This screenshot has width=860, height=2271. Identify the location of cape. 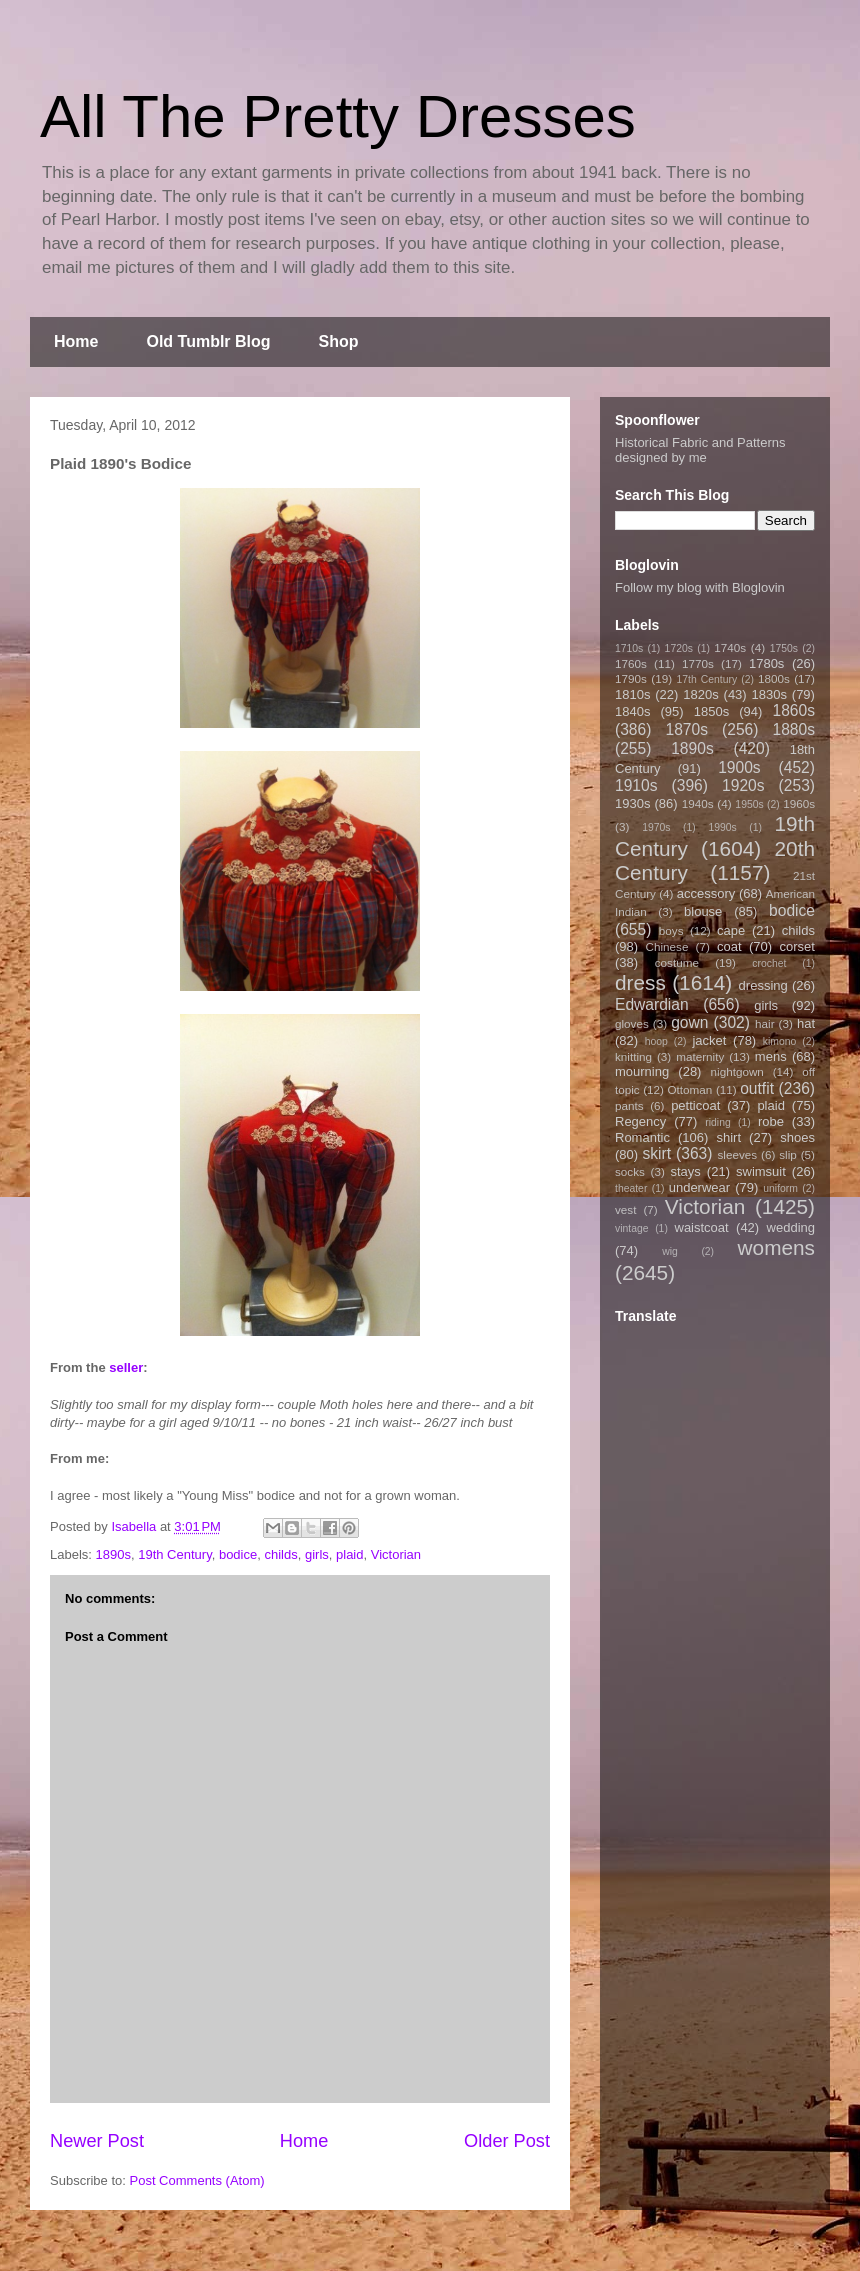
(731, 930).